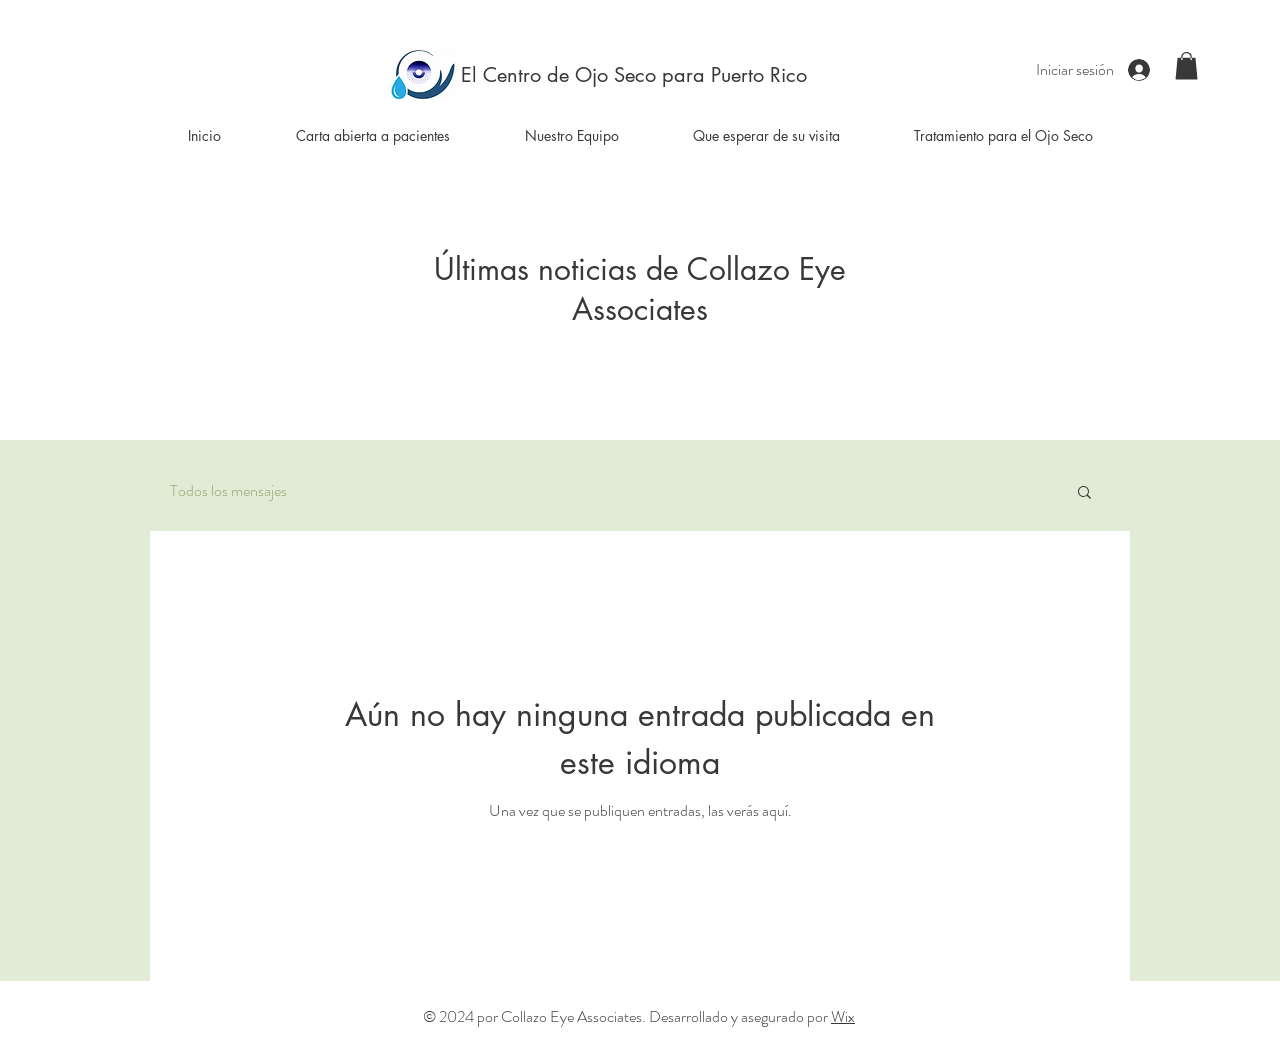 Image resolution: width=1280 pixels, height=1052 pixels. Describe the element at coordinates (843, 1016) in the screenshot. I see `Wix` at that location.